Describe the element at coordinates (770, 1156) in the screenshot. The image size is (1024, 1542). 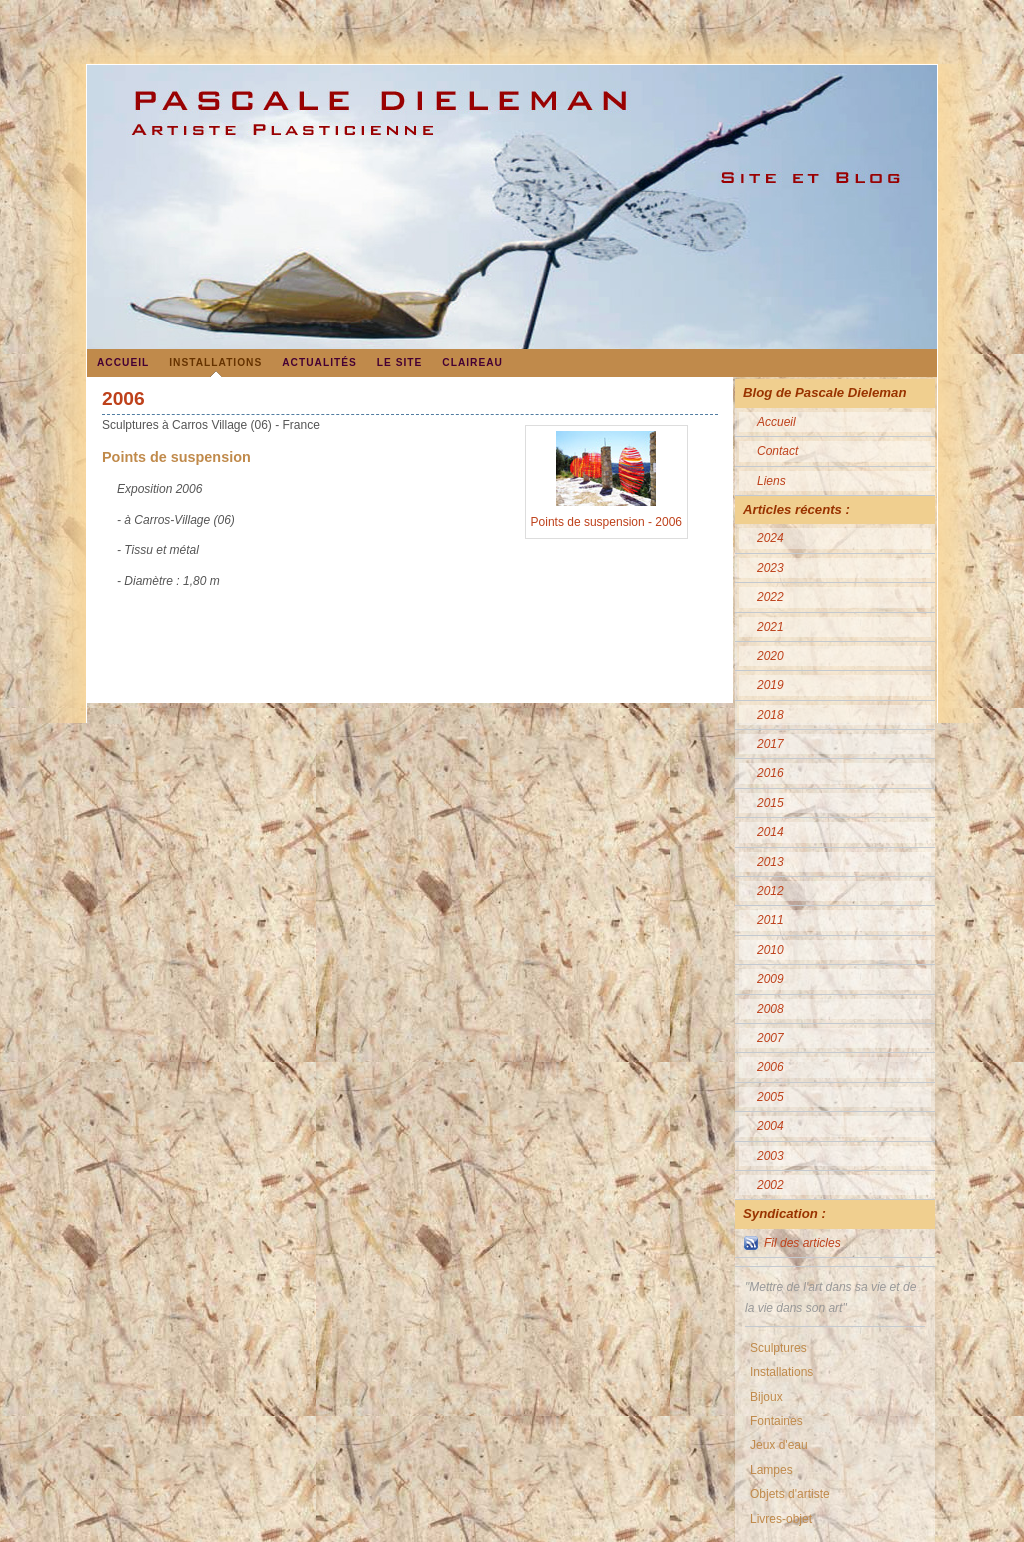
I see `2003` at that location.